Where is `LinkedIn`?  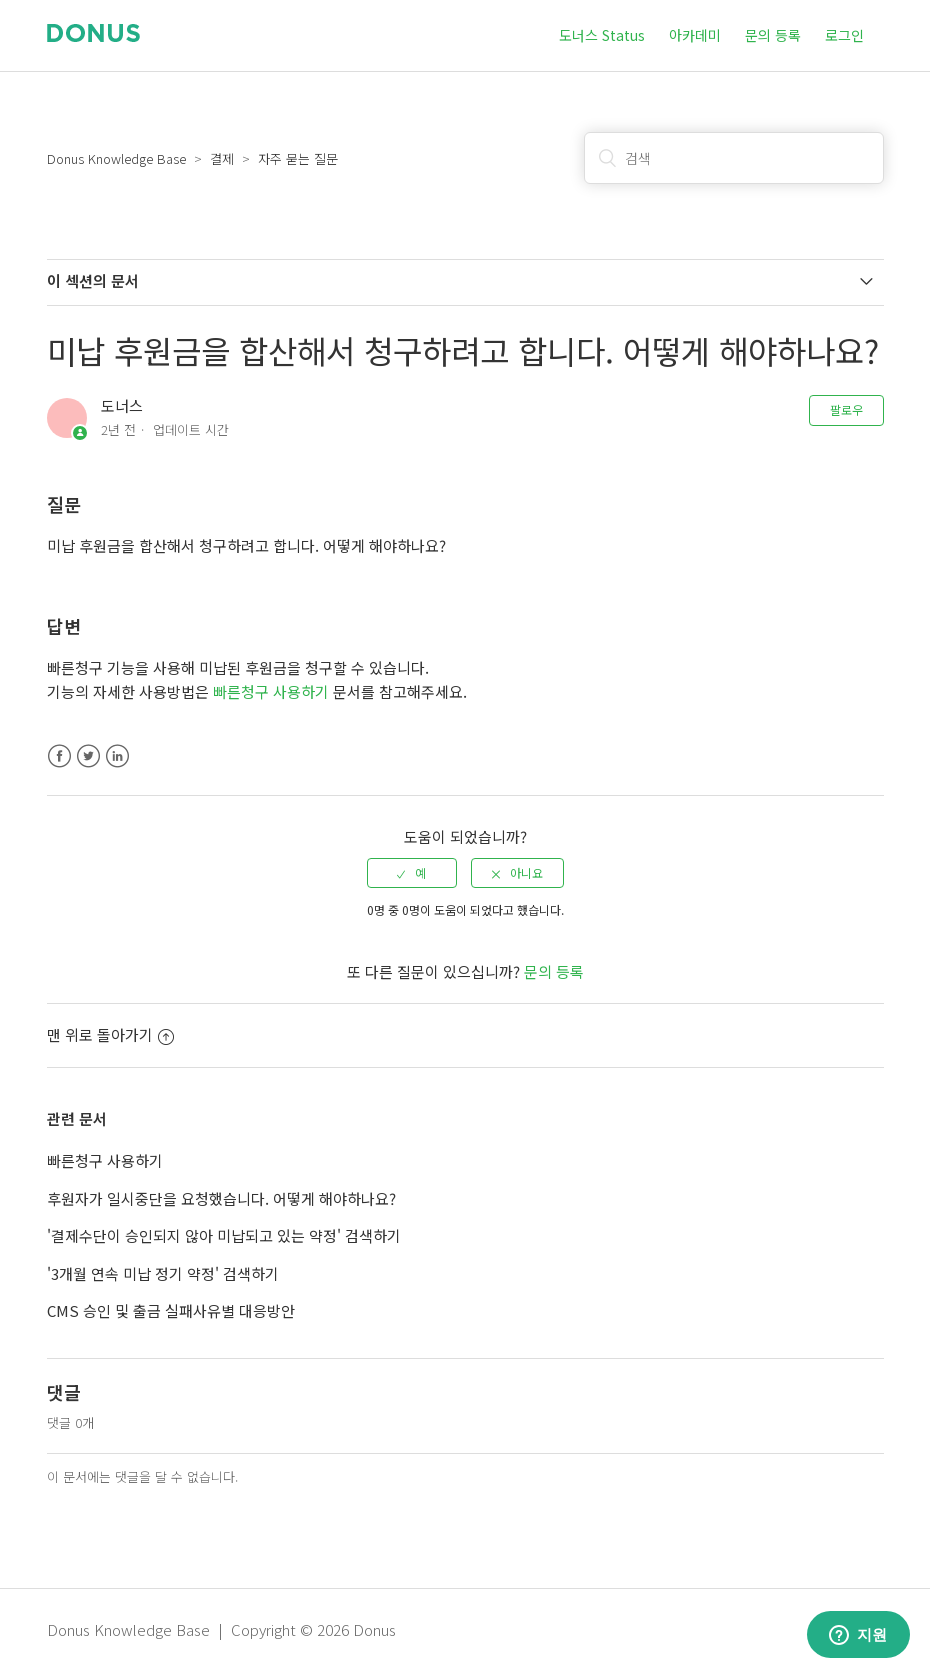 LinkedIn is located at coordinates (117, 756).